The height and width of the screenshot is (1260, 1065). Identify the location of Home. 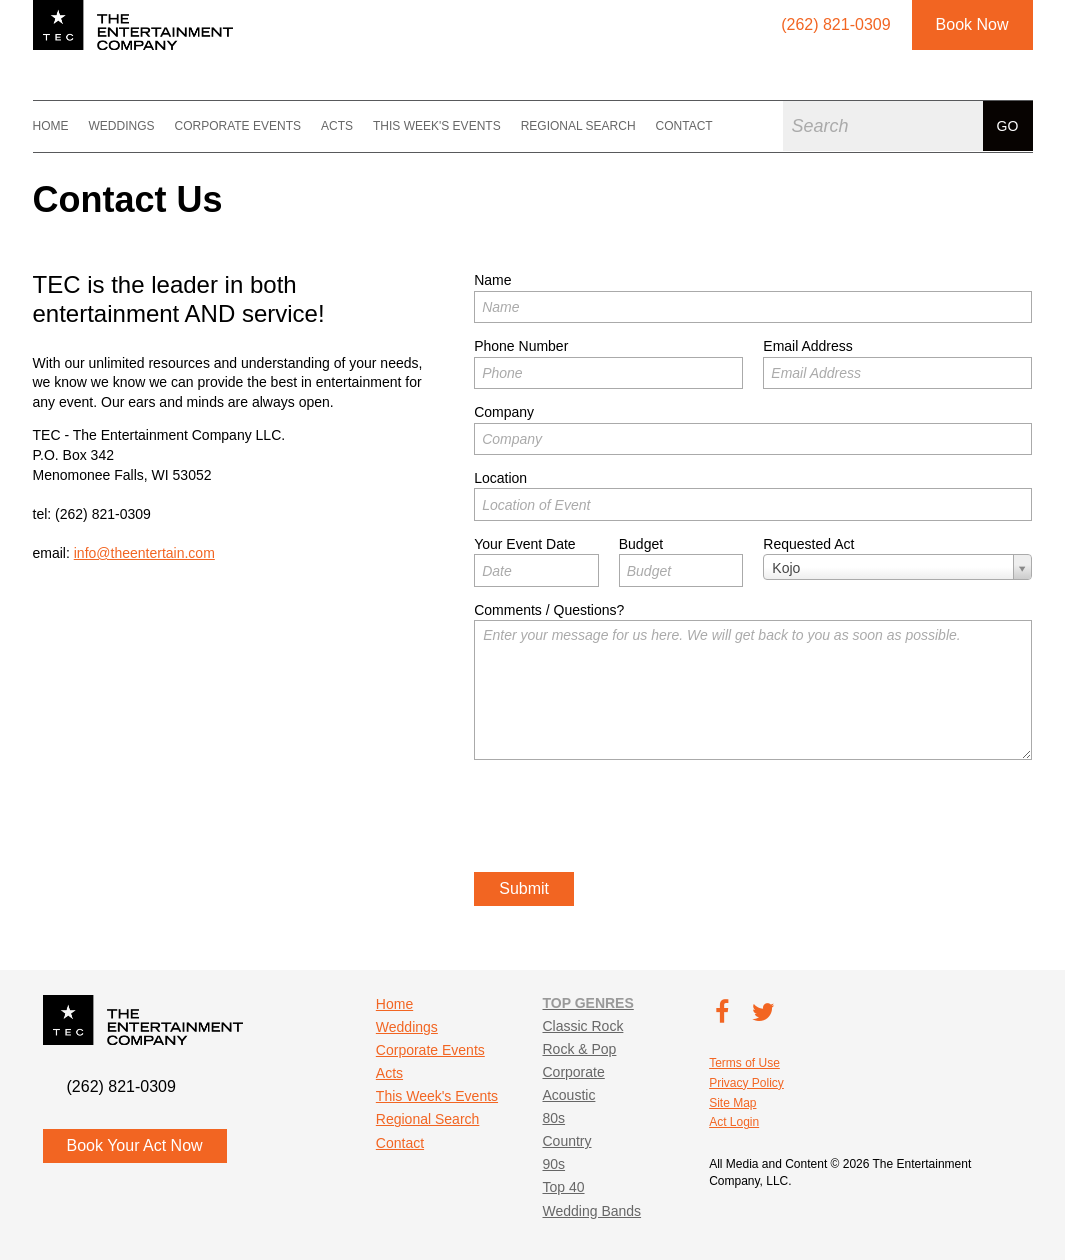
(51, 126).